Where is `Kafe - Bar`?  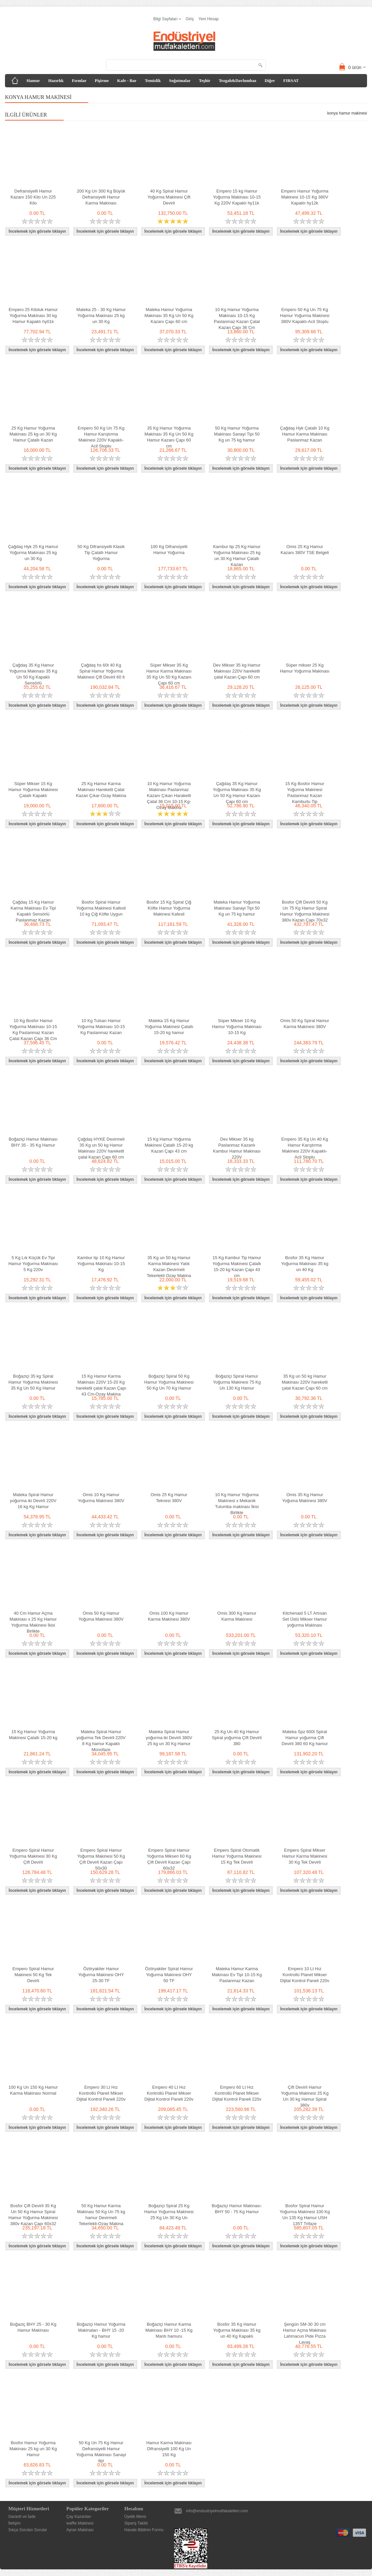 Kafe - Bar is located at coordinates (126, 80).